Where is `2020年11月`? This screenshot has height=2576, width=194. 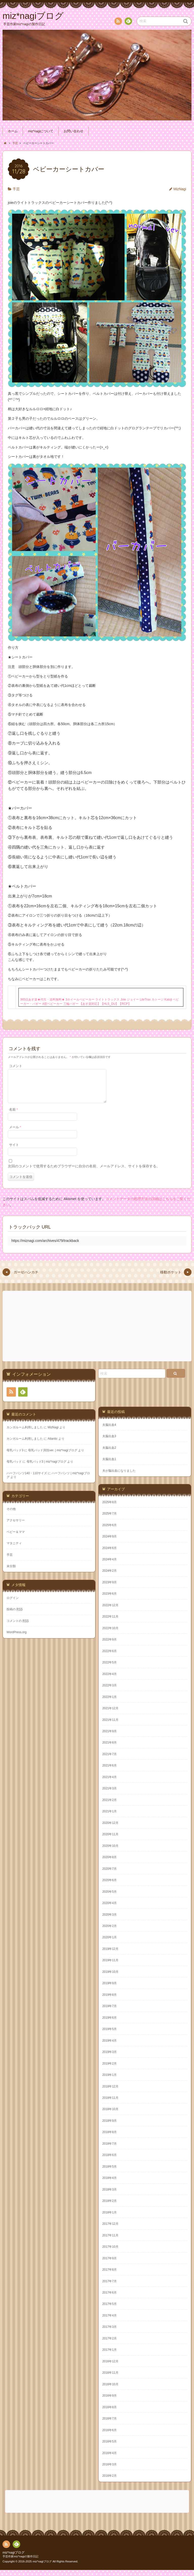 2020年11月 is located at coordinates (110, 1840).